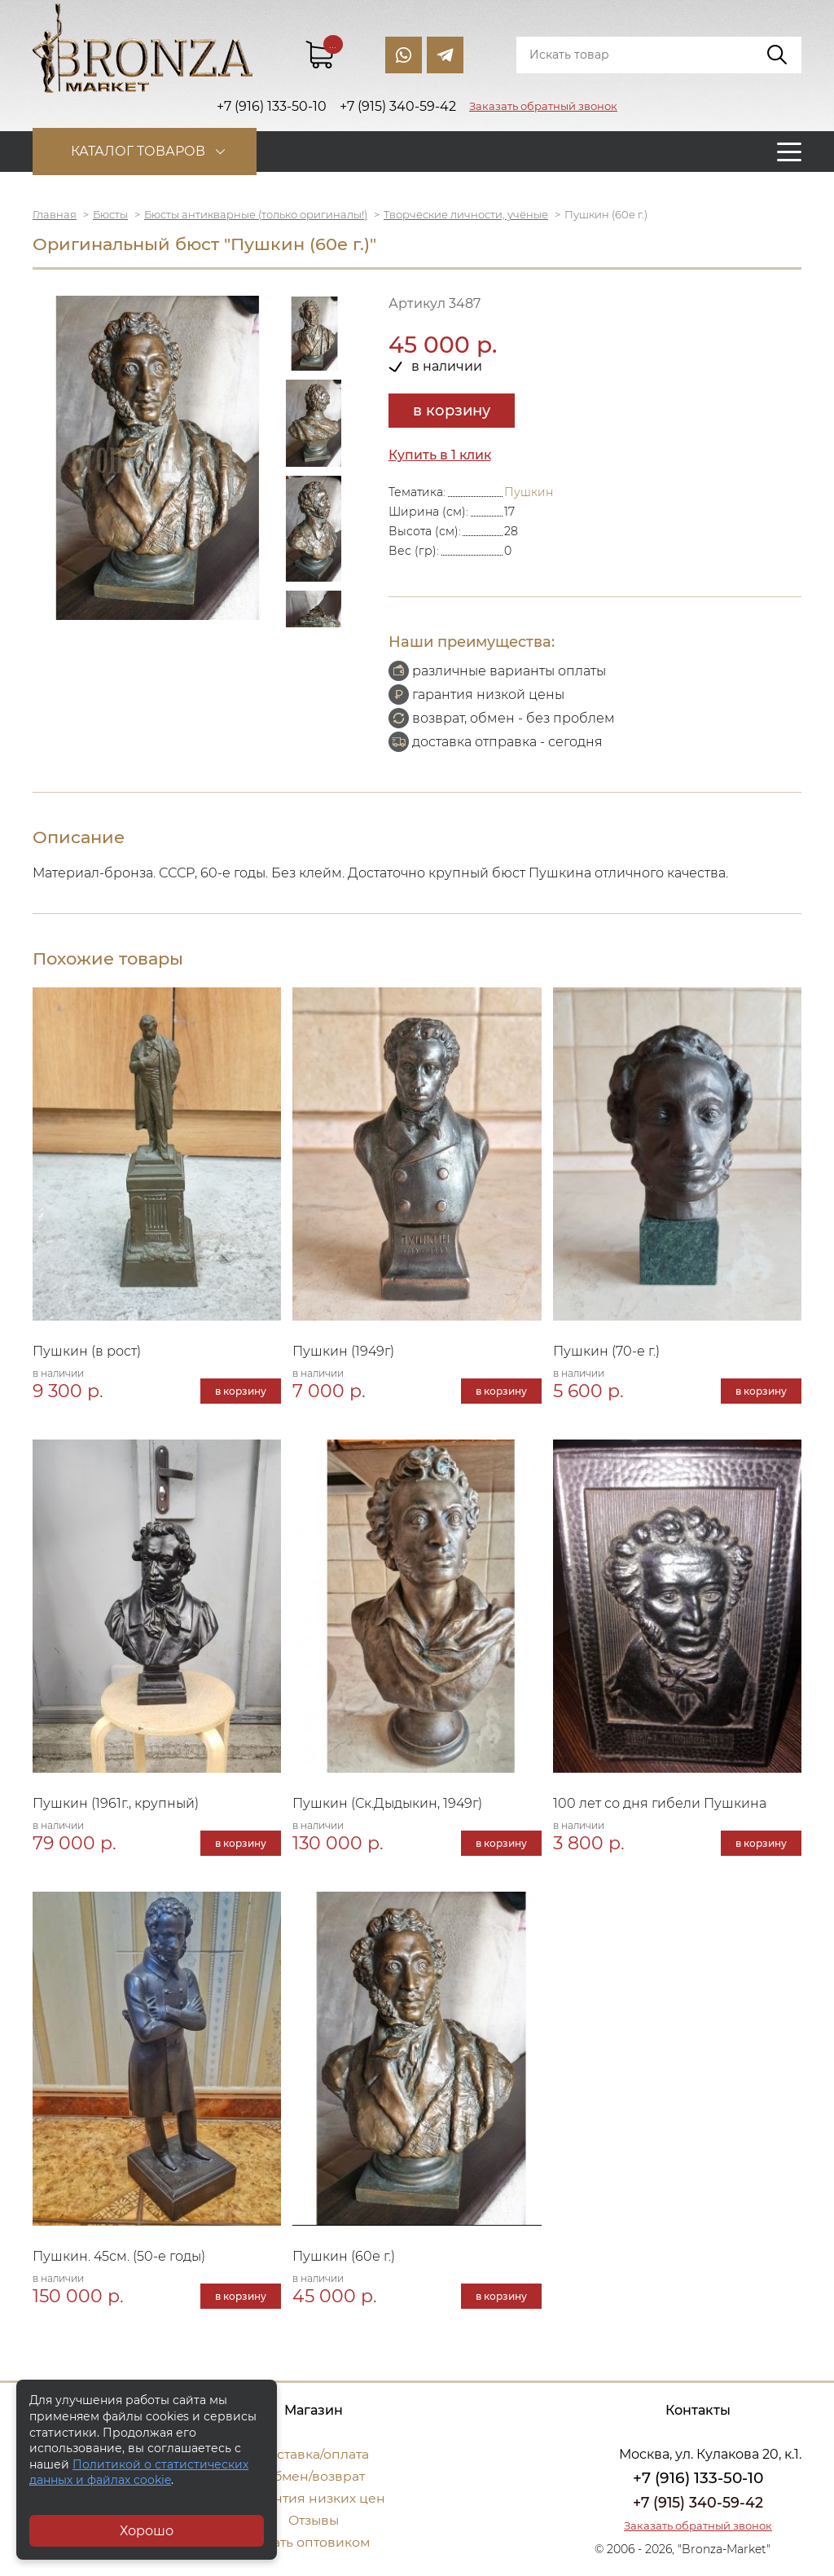  I want to click on Пушкин (1961г., крупный), so click(116, 1803).